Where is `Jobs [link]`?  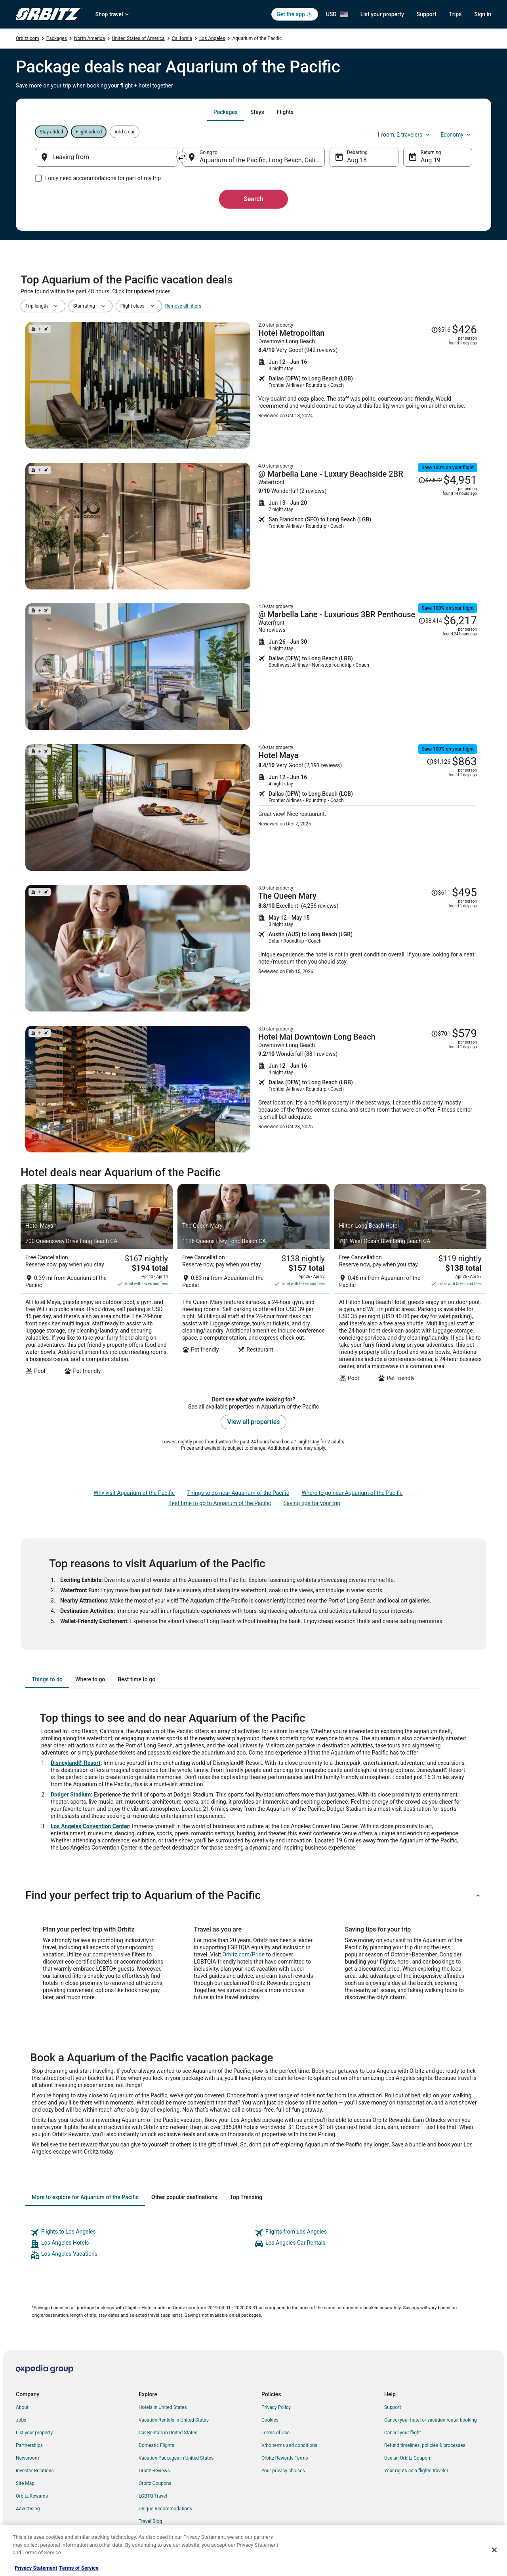 Jobs [link] is located at coordinates (21, 2420).